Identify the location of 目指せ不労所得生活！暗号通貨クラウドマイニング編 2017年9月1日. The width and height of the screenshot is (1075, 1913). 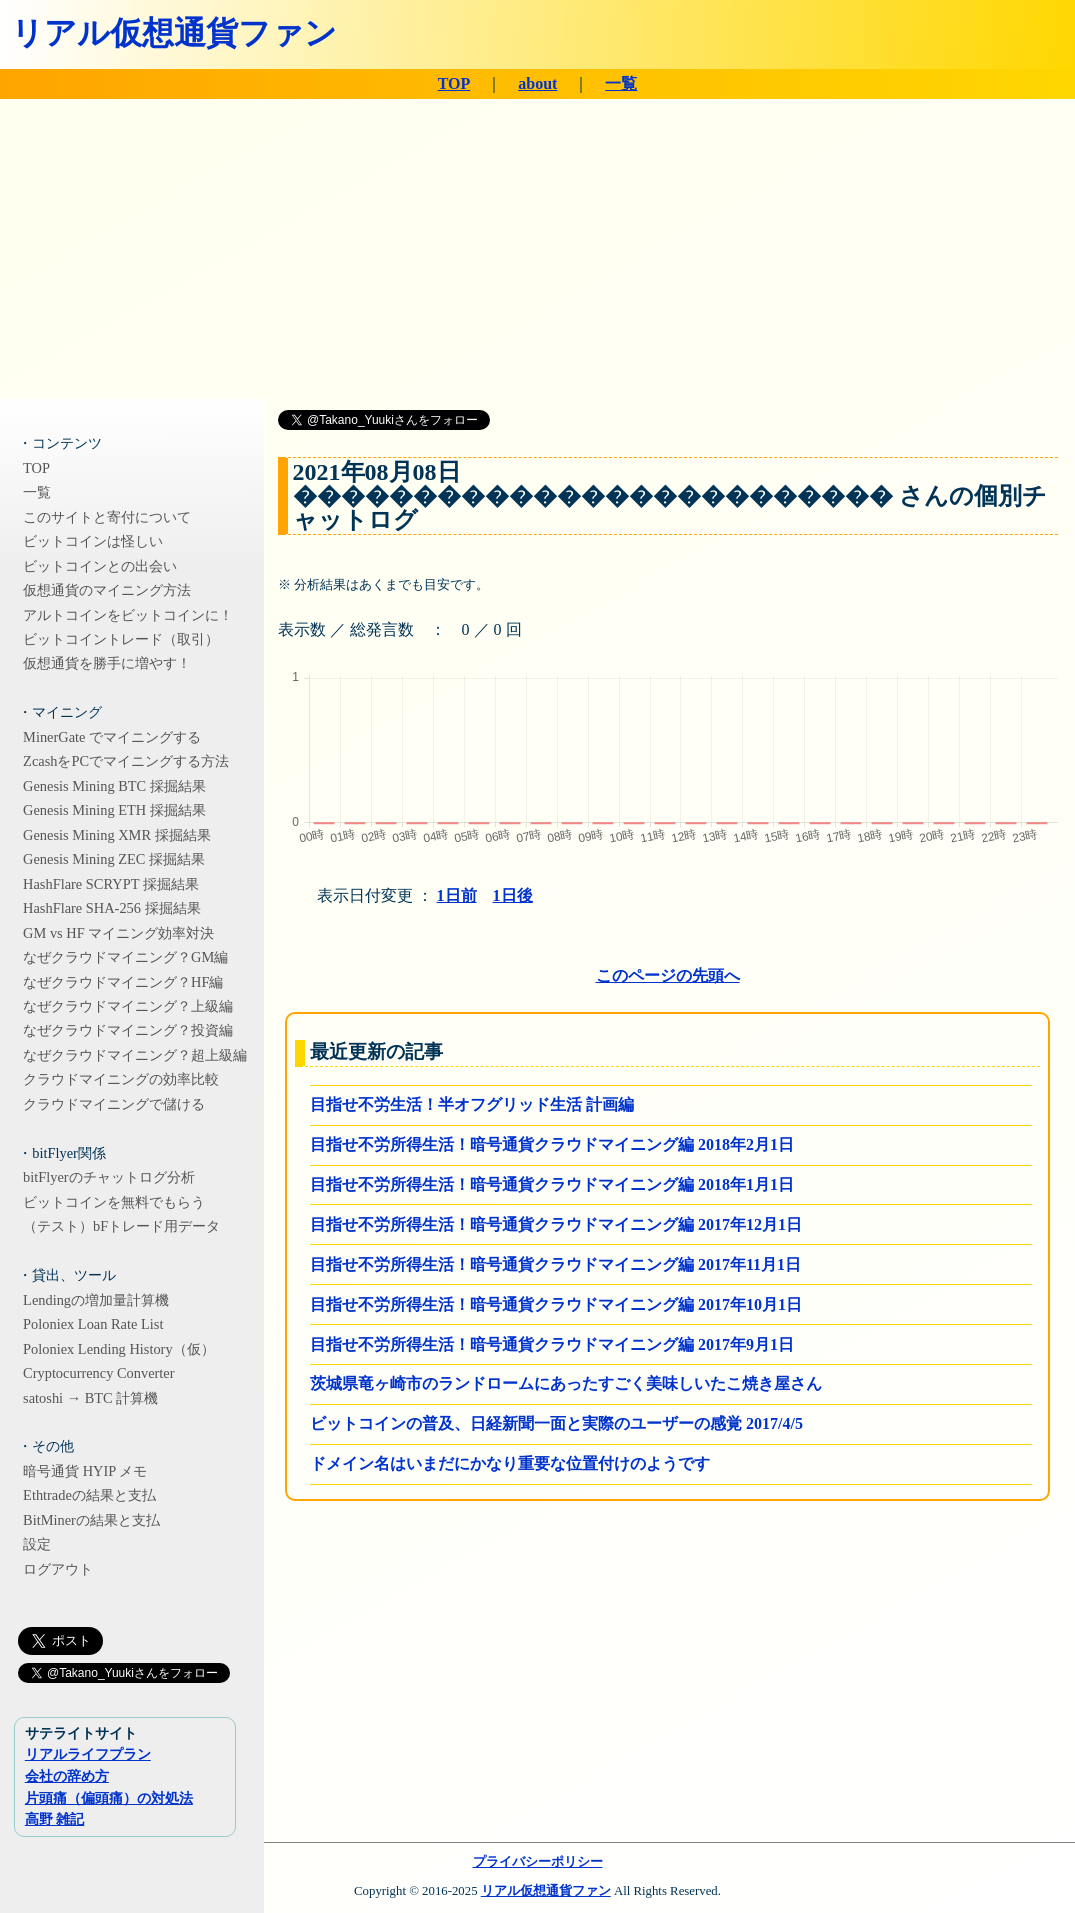
(552, 1344).